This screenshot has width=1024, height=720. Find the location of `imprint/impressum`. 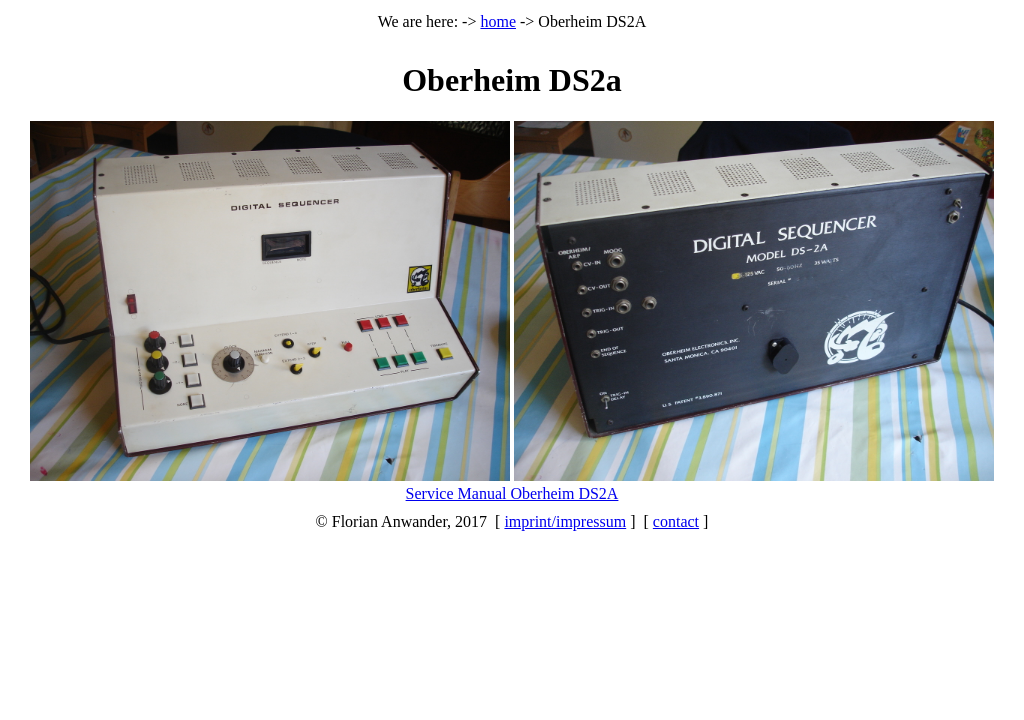

imprint/impressum is located at coordinates (565, 521).